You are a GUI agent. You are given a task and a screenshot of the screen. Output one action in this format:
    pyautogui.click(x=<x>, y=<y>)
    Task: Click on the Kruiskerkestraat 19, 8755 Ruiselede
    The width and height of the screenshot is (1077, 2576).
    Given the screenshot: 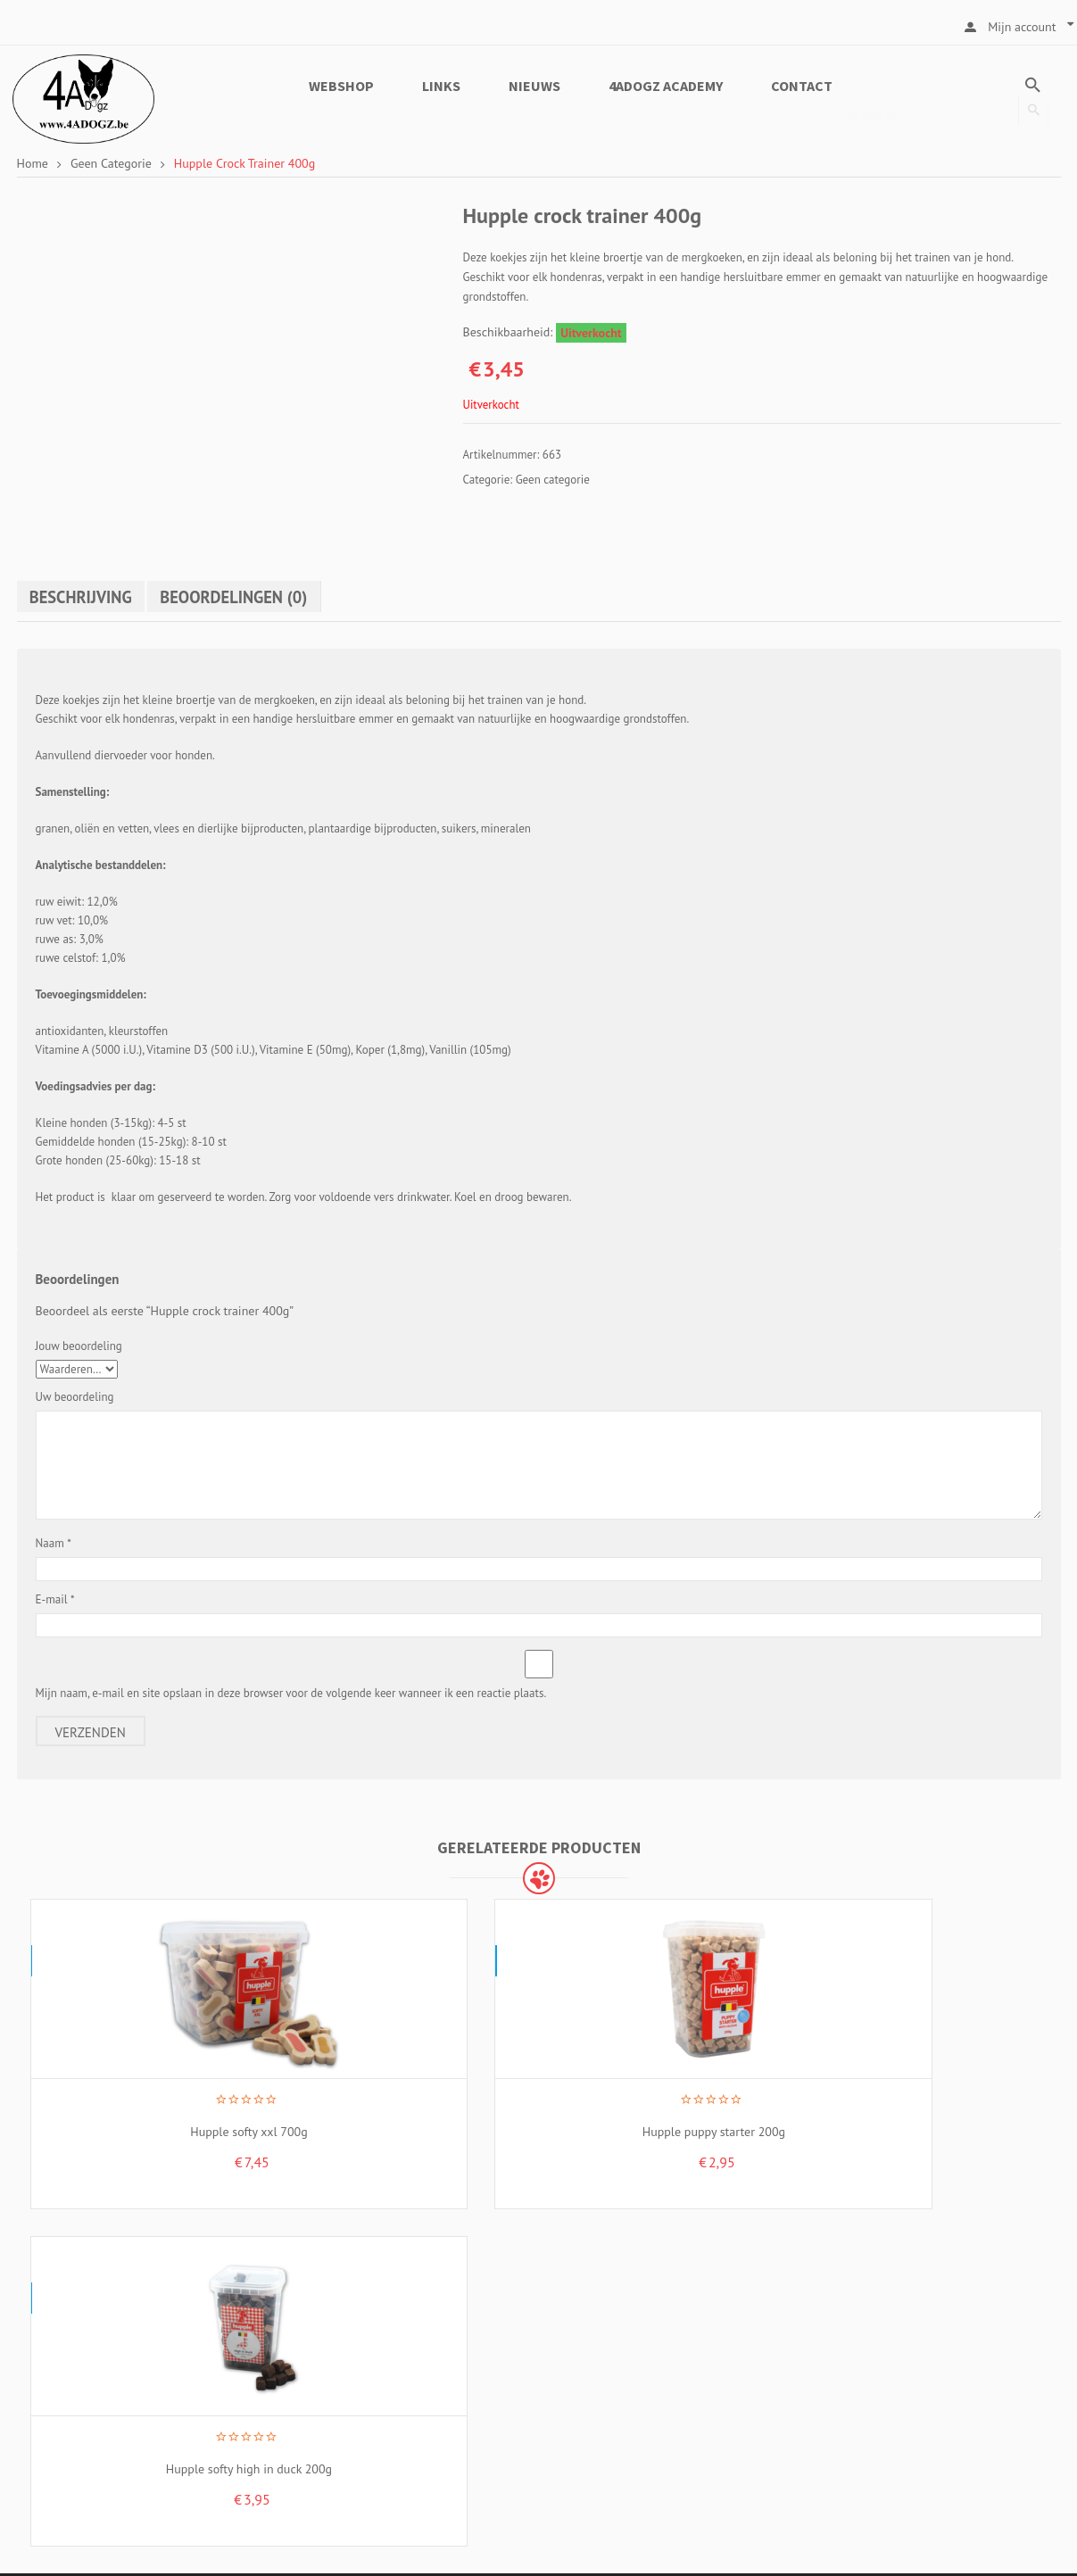 What is the action you would take?
    pyautogui.click(x=178, y=2302)
    